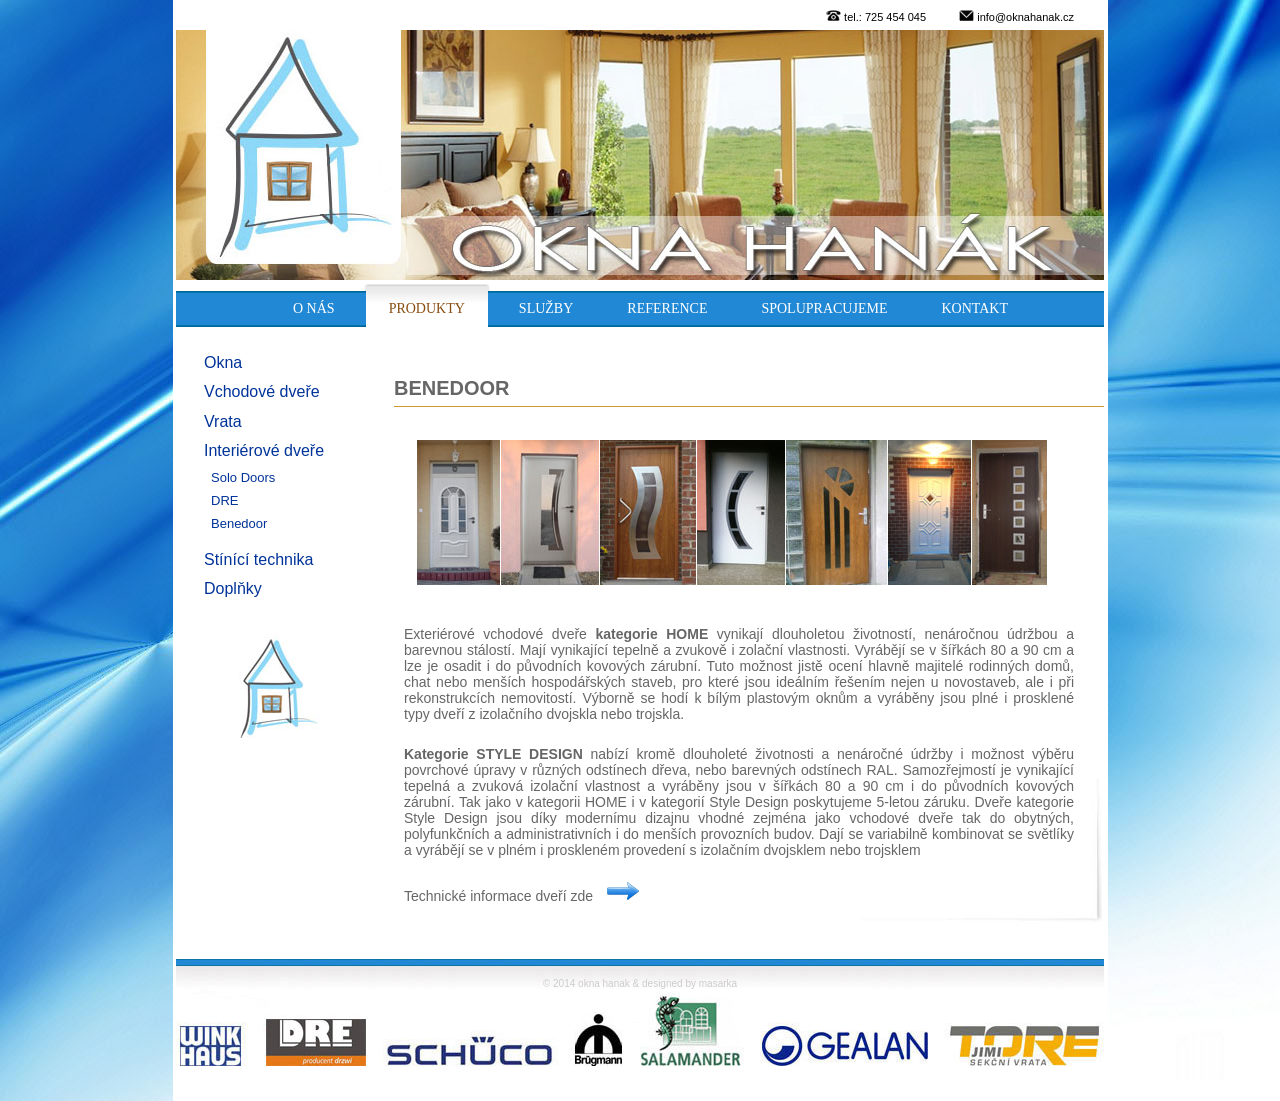  I want to click on Solo Doors, so click(243, 477).